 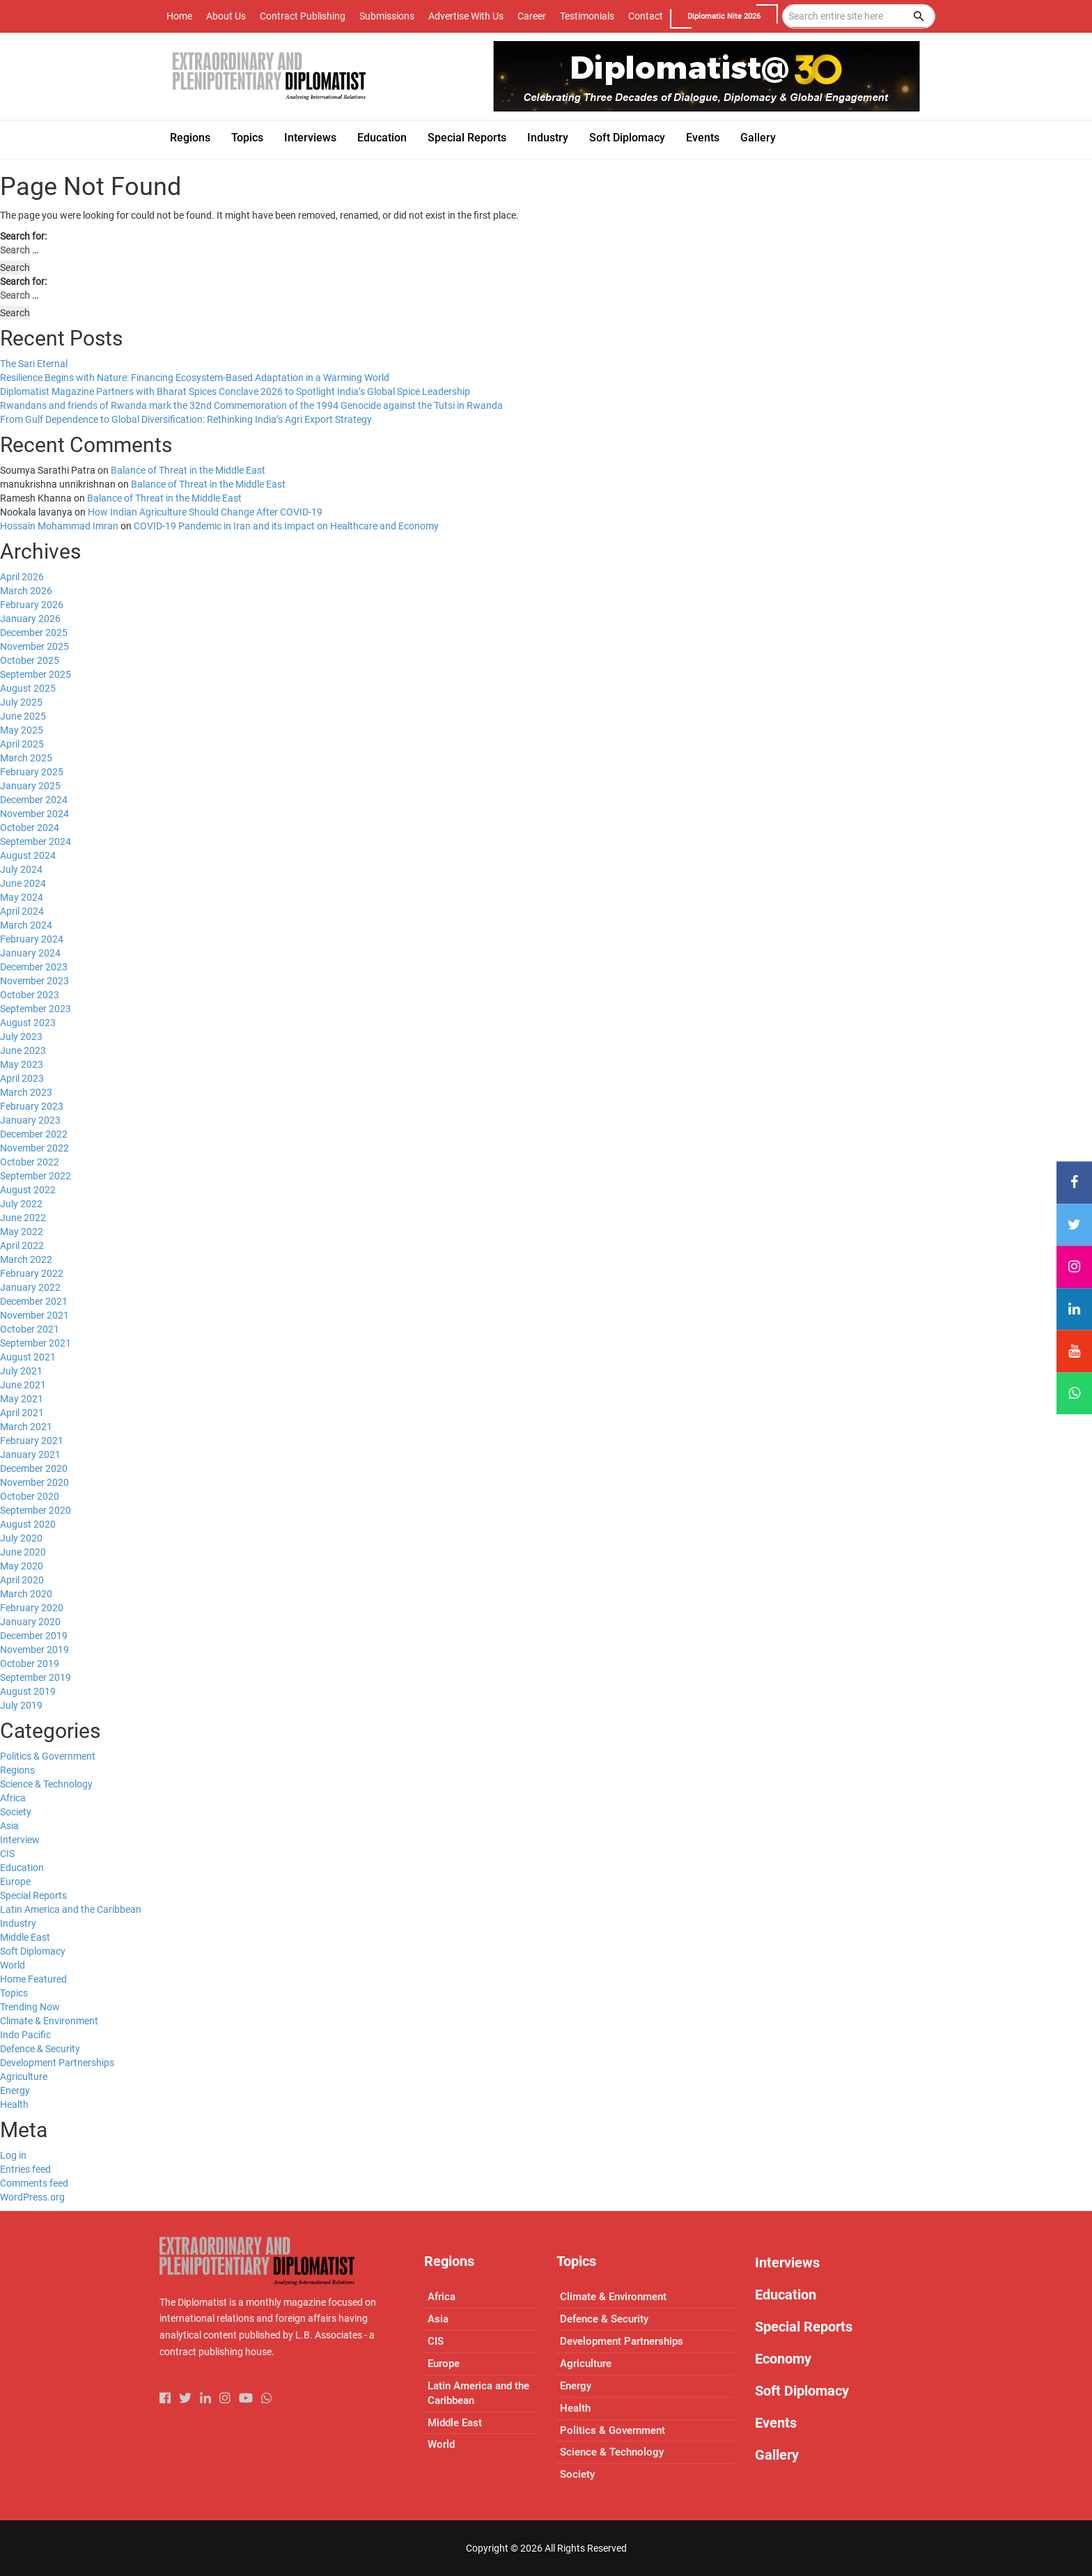 What do you see at coordinates (28, 855) in the screenshot?
I see `August 2024` at bounding box center [28, 855].